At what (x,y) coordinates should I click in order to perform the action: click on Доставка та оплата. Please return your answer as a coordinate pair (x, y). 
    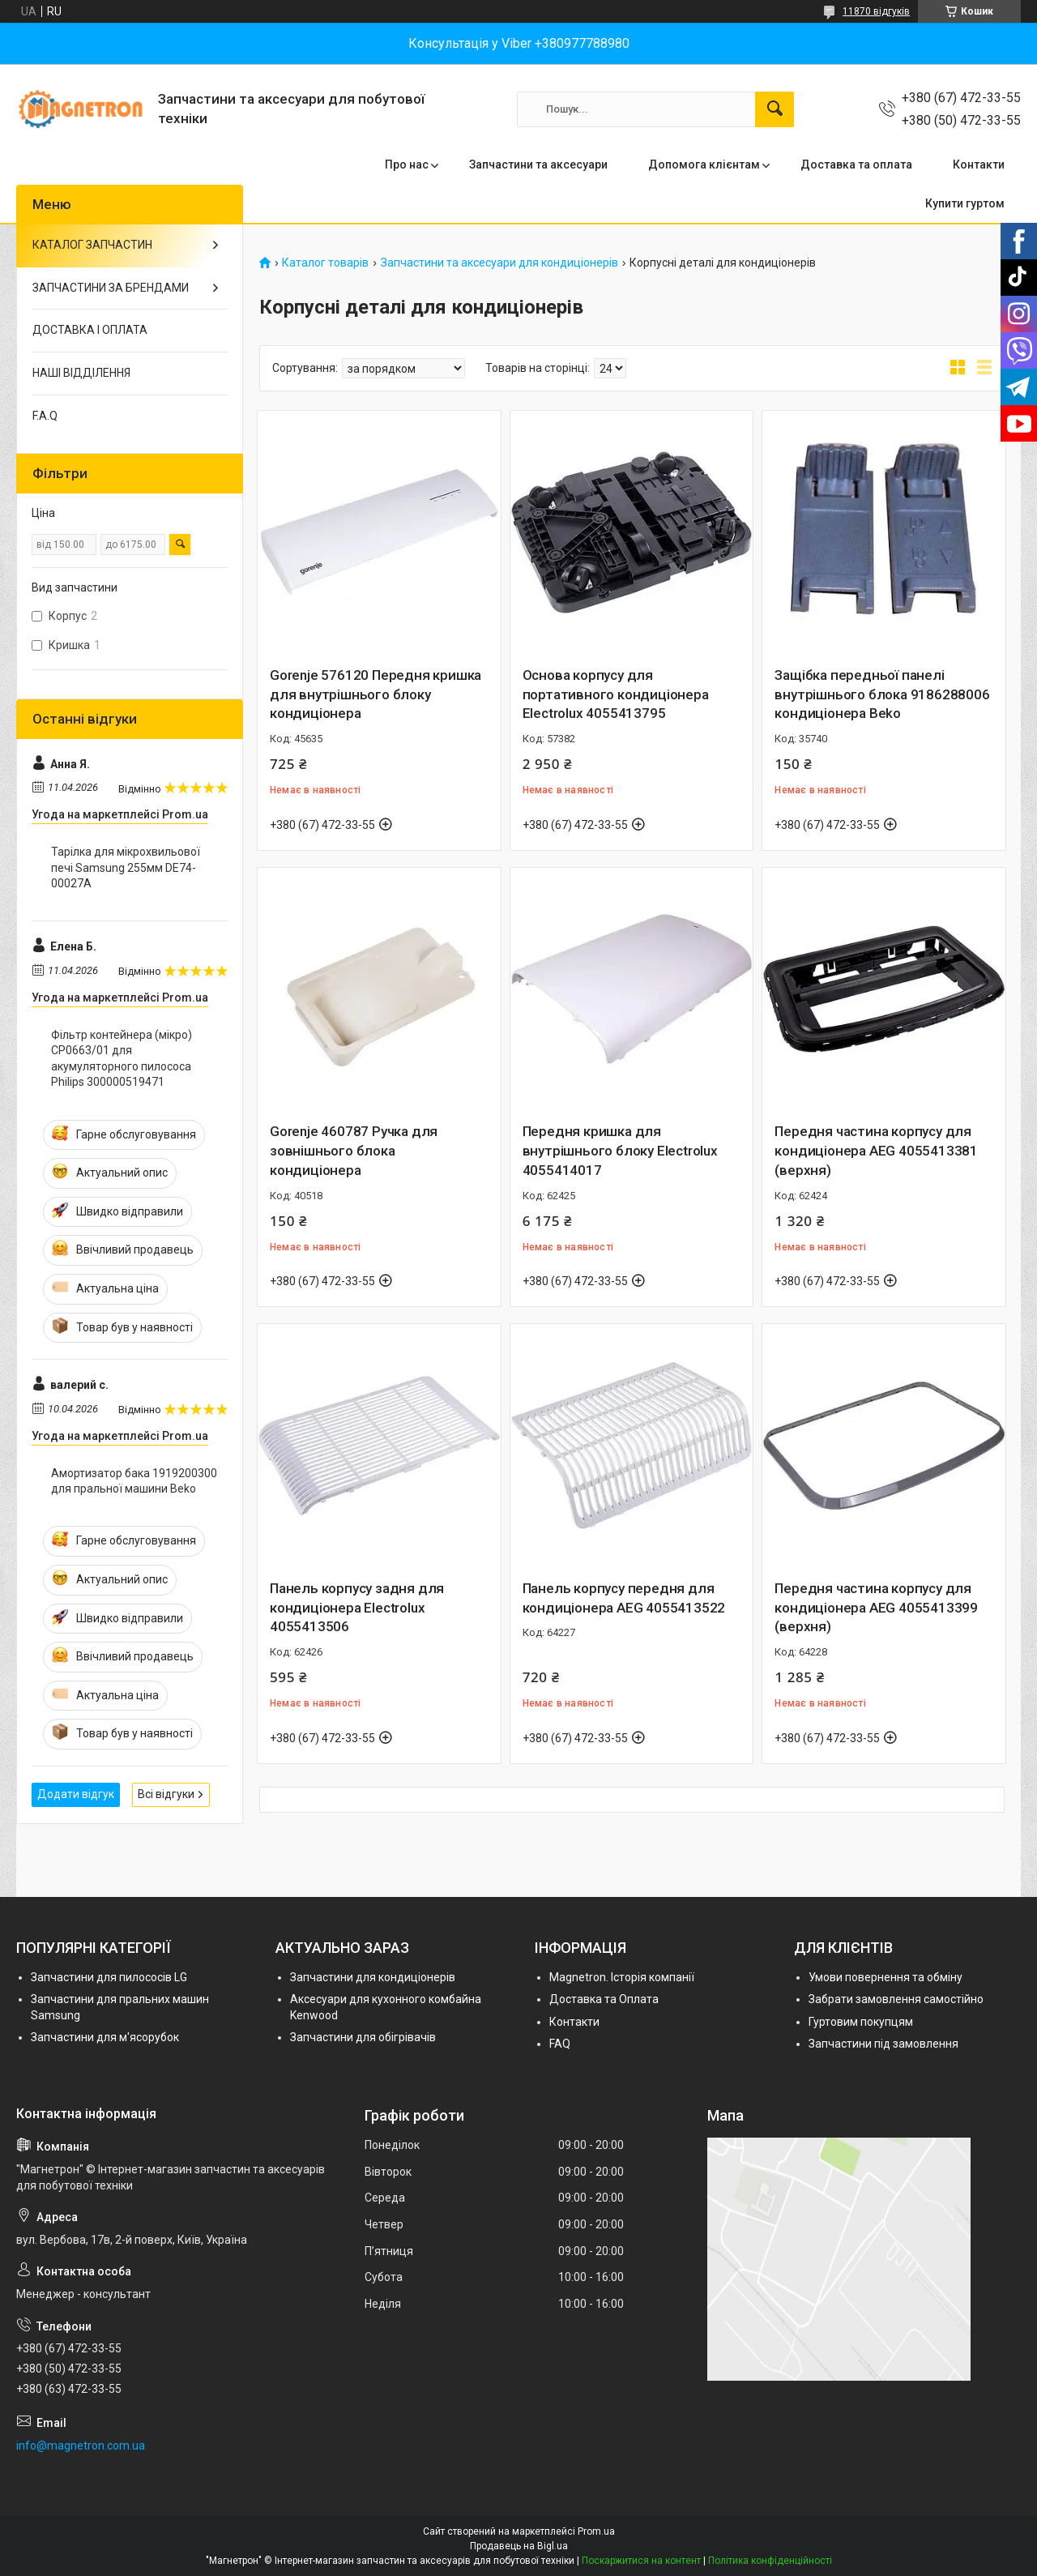
    Looking at the image, I should click on (856, 164).